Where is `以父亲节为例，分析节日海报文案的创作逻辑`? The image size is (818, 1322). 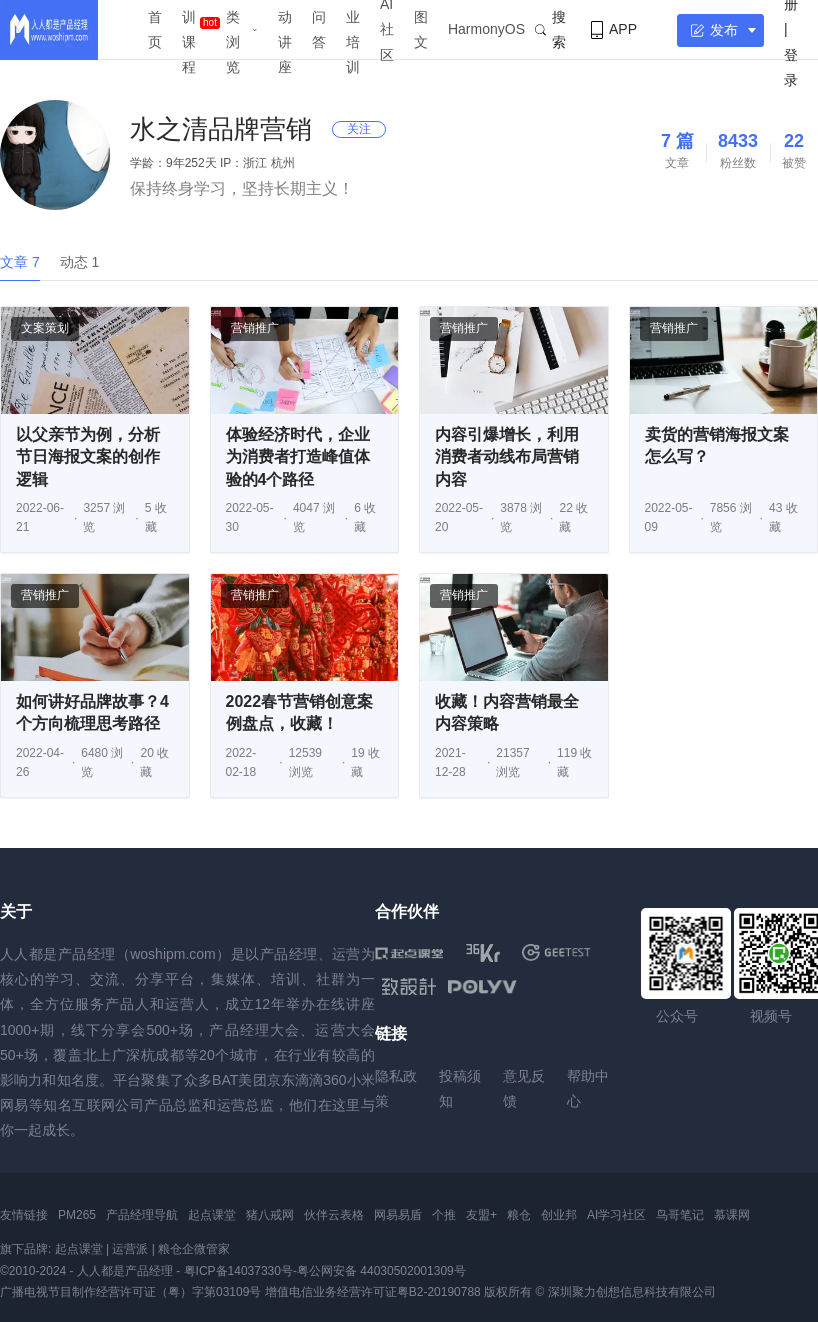 以父亲节为例，分析节日海报文案的创作逻辑 is located at coordinates (88, 457).